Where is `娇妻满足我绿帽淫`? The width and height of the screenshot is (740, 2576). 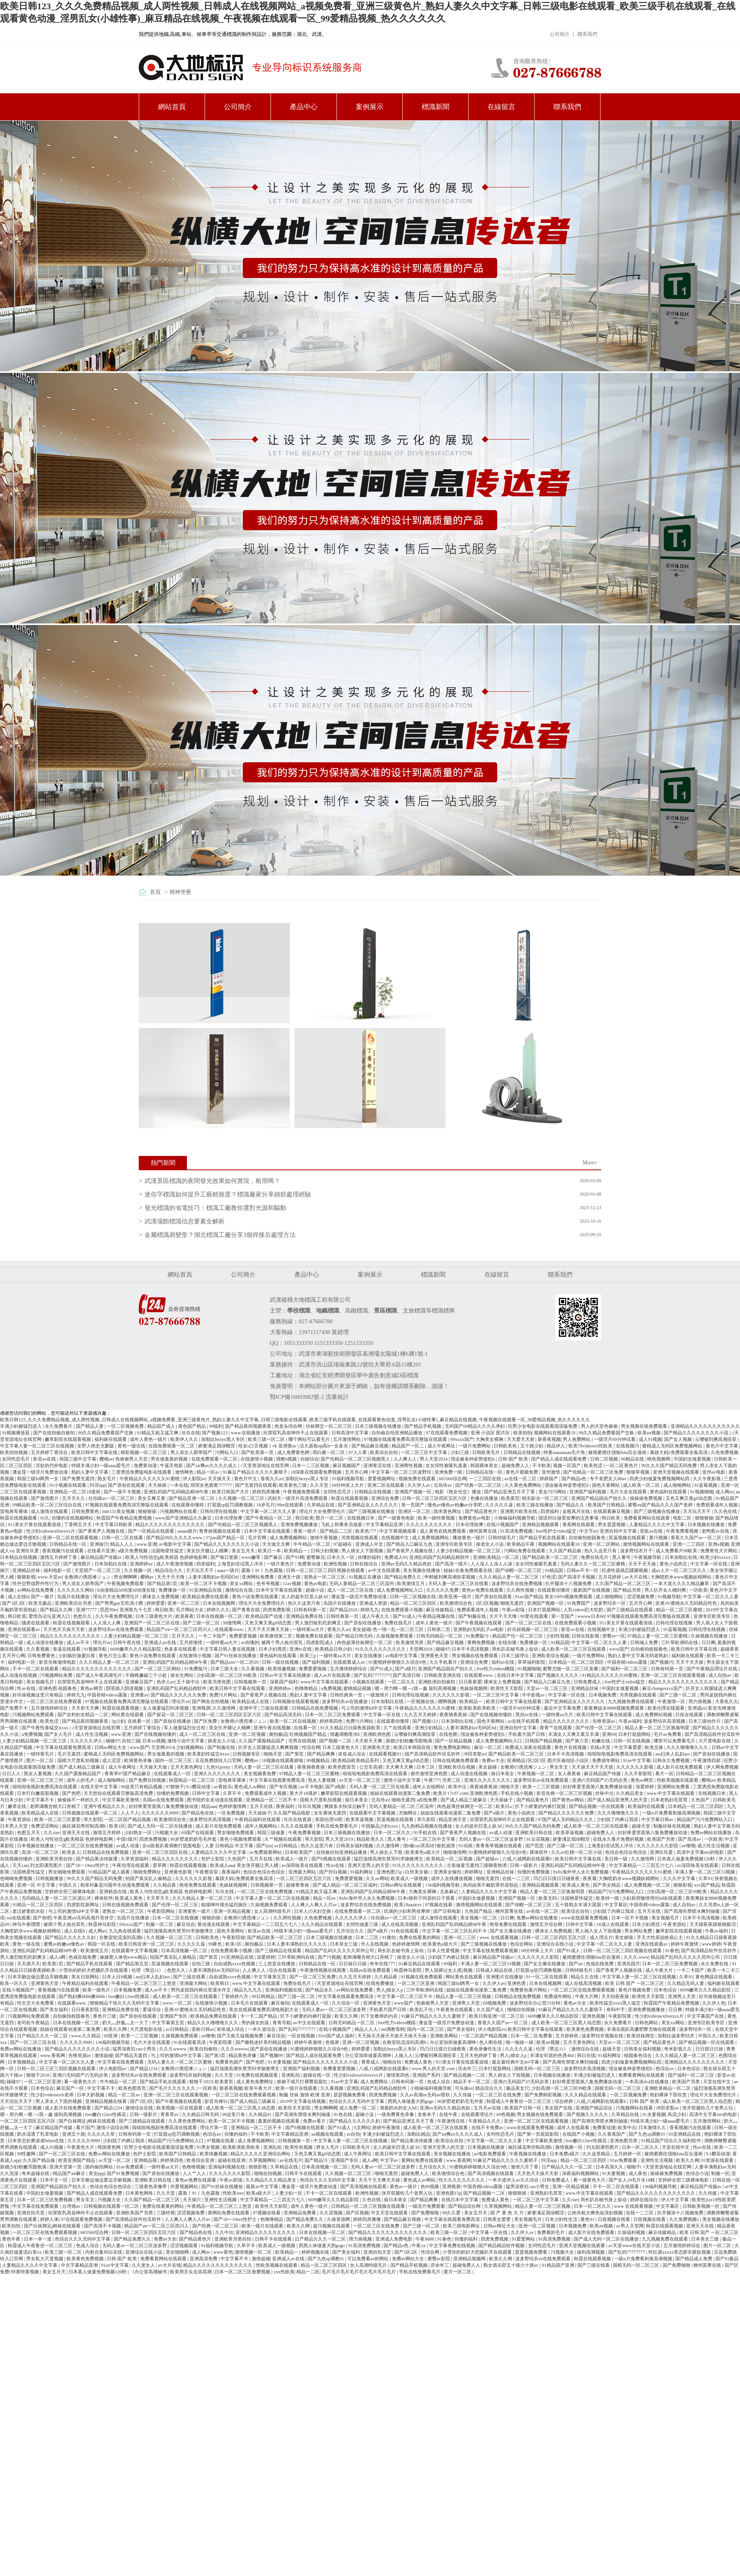
娇妻满足我绿帽淫 is located at coordinates (217, 1446).